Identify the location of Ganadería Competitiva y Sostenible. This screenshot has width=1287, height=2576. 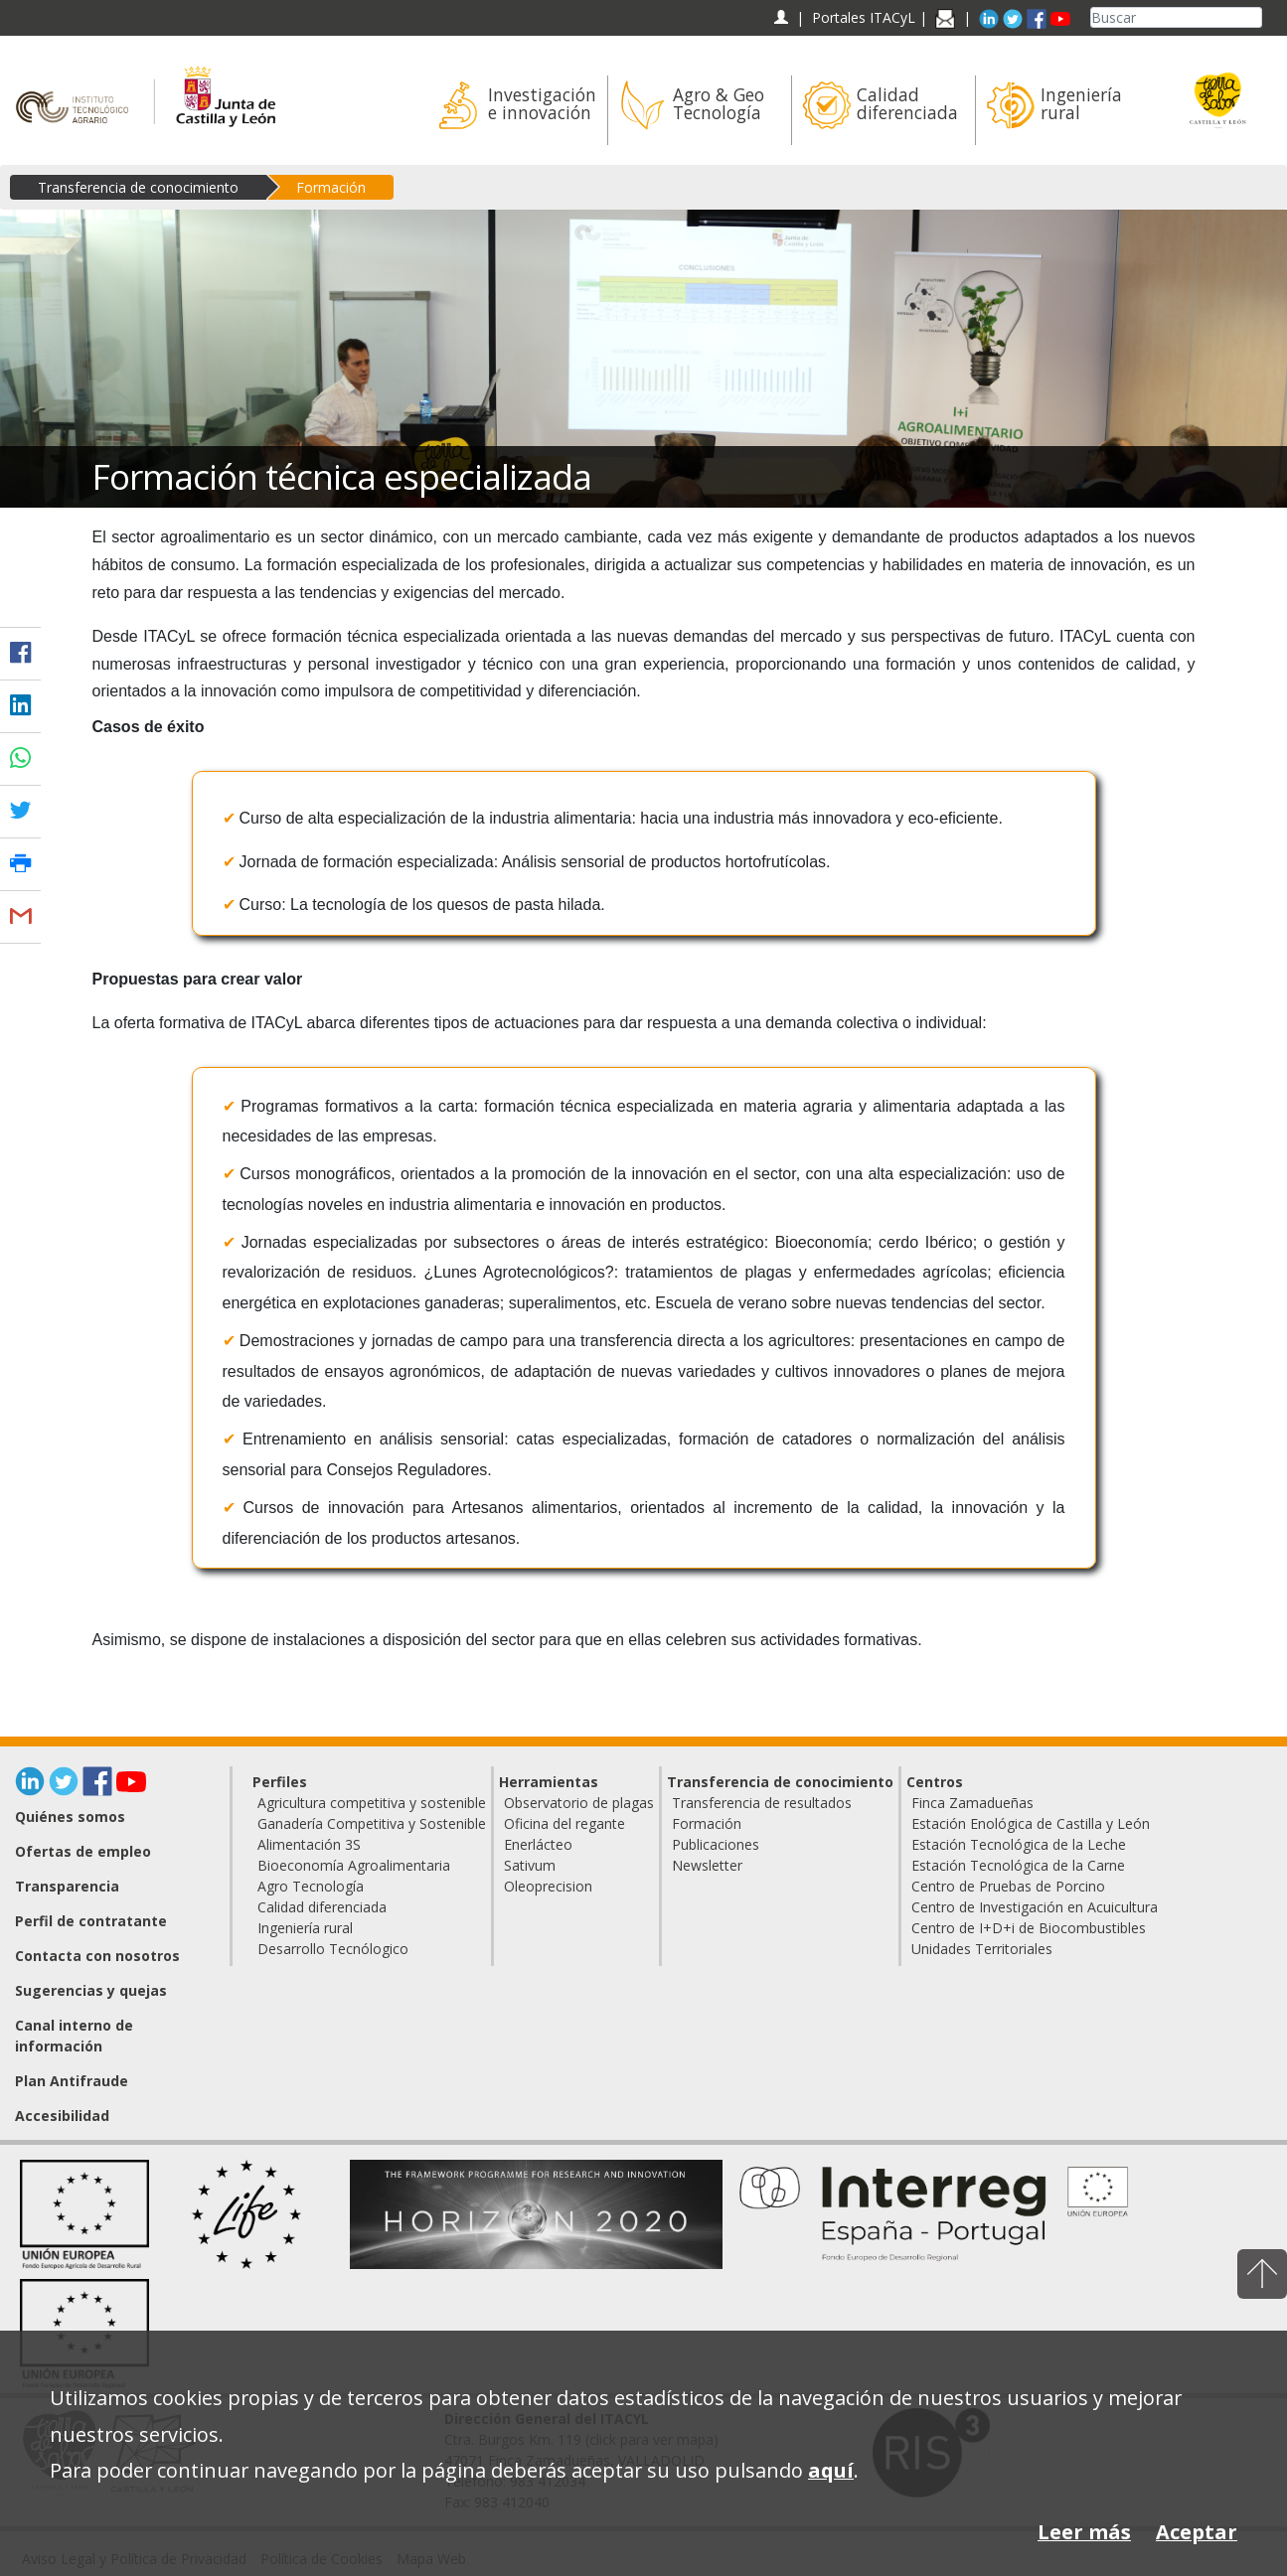
(371, 1823).